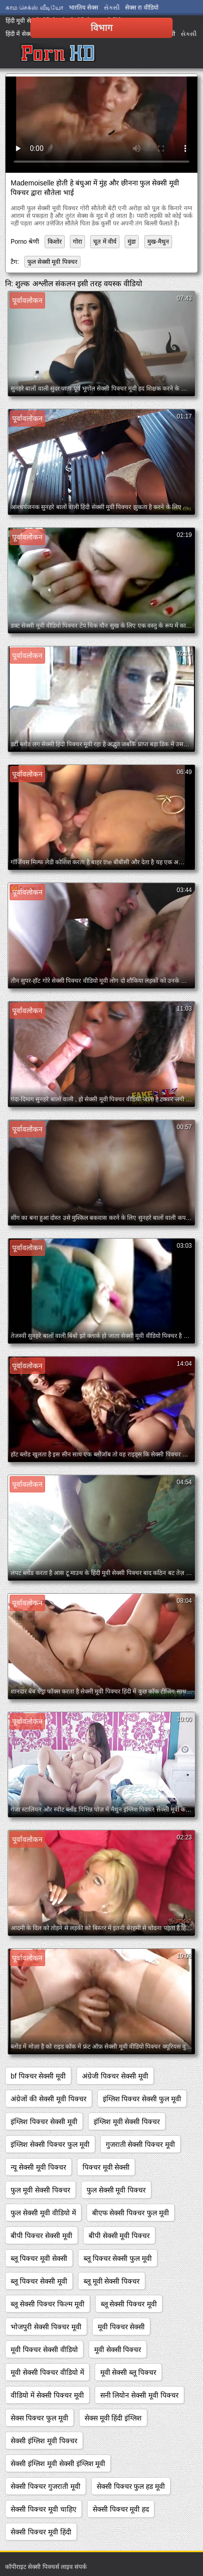  What do you see at coordinates (38, 2076) in the screenshot?
I see `bf पिक्चर सेक्सी मूवी` at bounding box center [38, 2076].